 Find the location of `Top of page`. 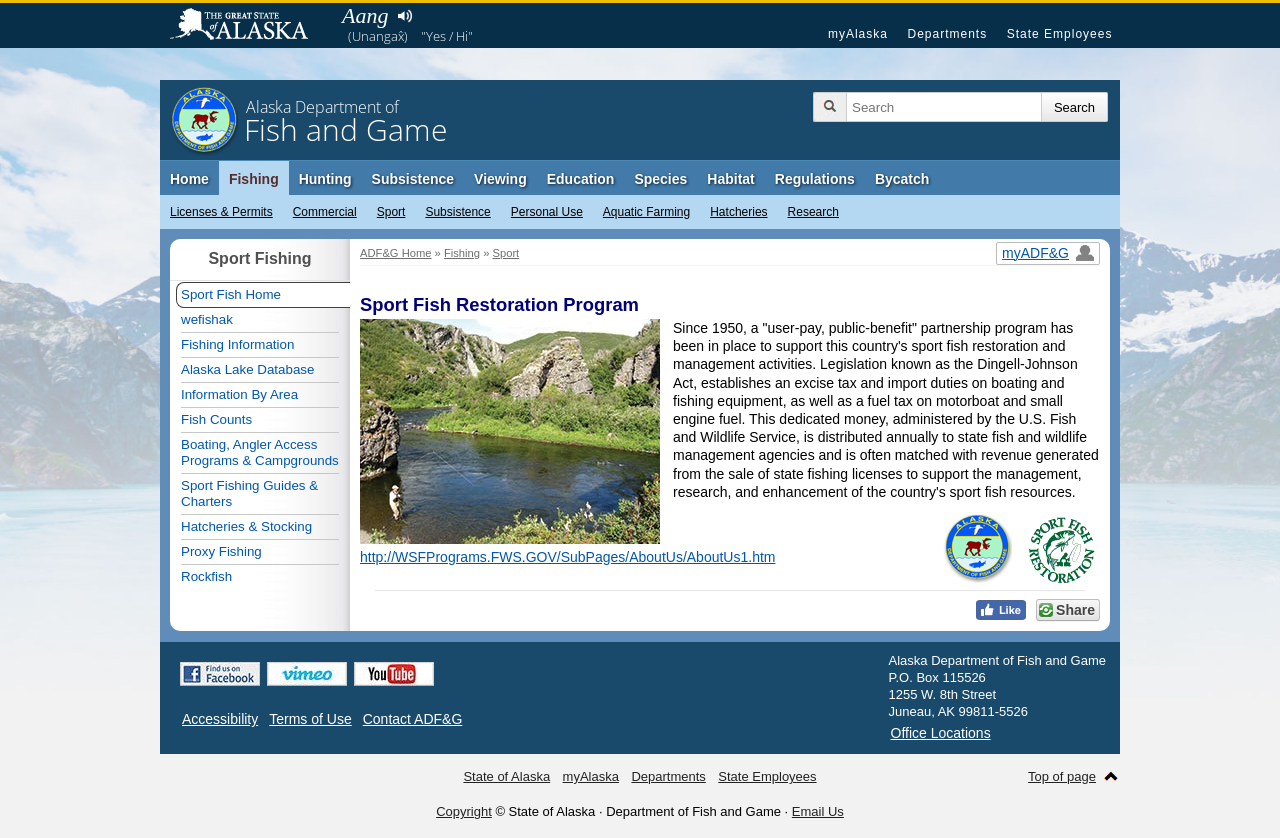

Top of page is located at coordinates (1062, 776).